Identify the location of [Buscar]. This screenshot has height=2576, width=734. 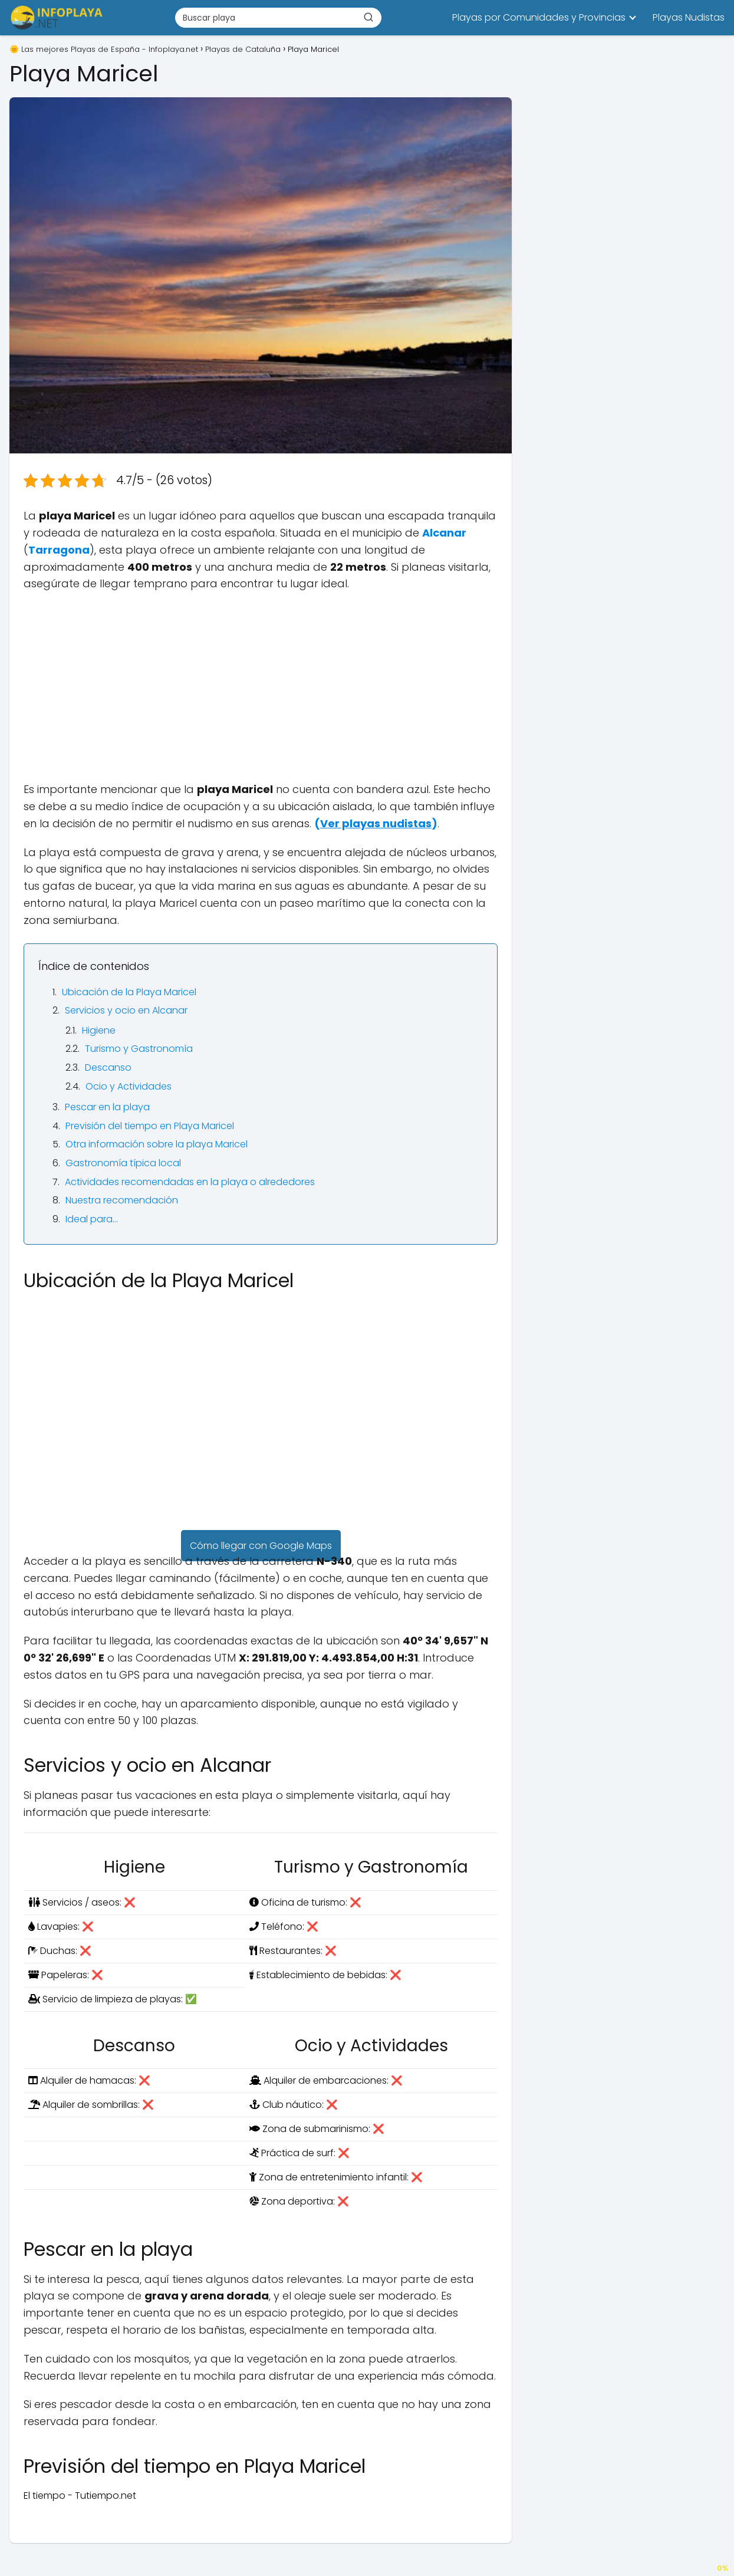
(368, 17).